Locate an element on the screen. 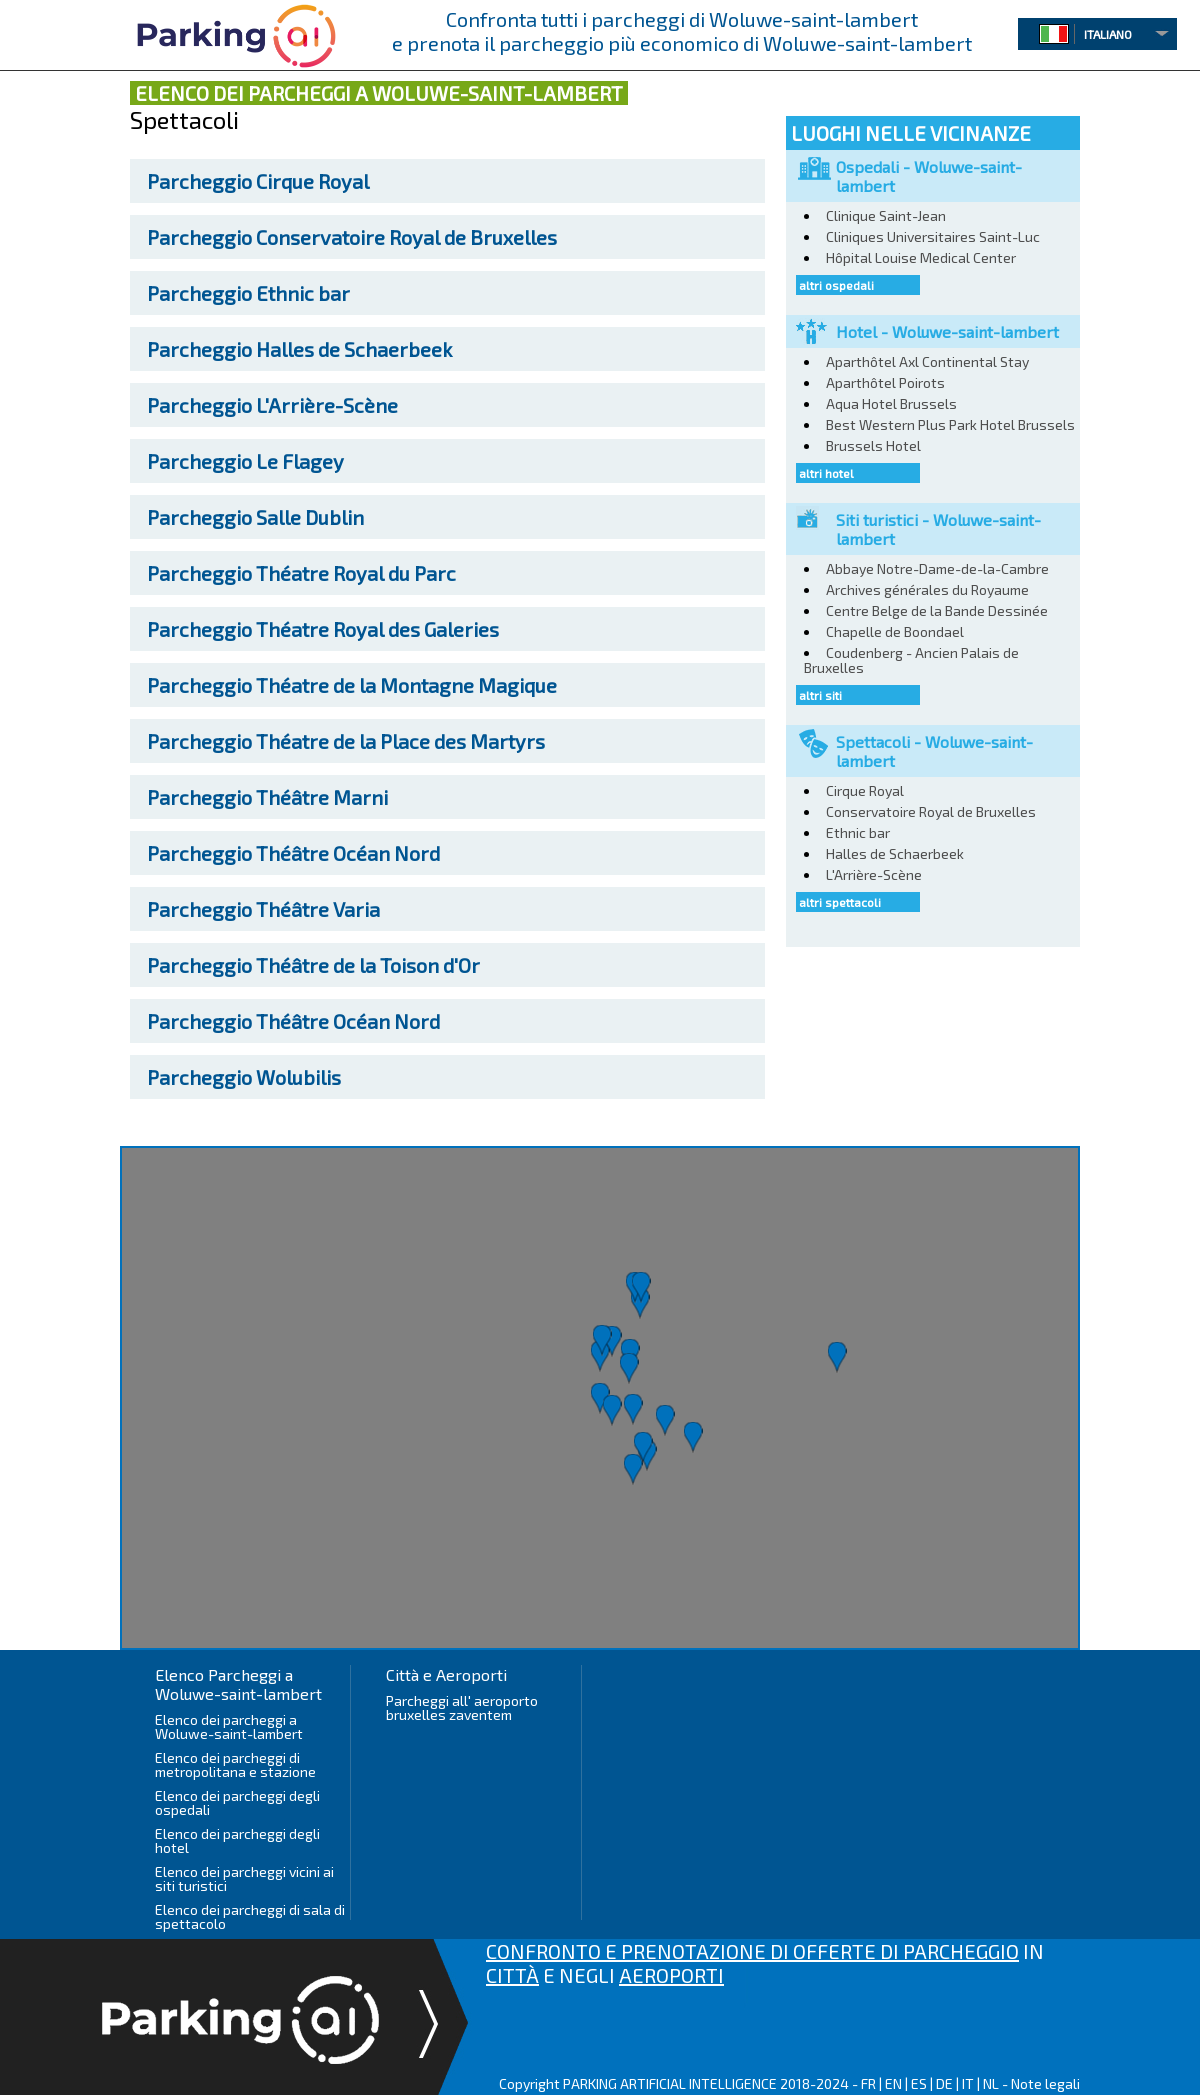  Chapelle de Boondael is located at coordinates (895, 631).